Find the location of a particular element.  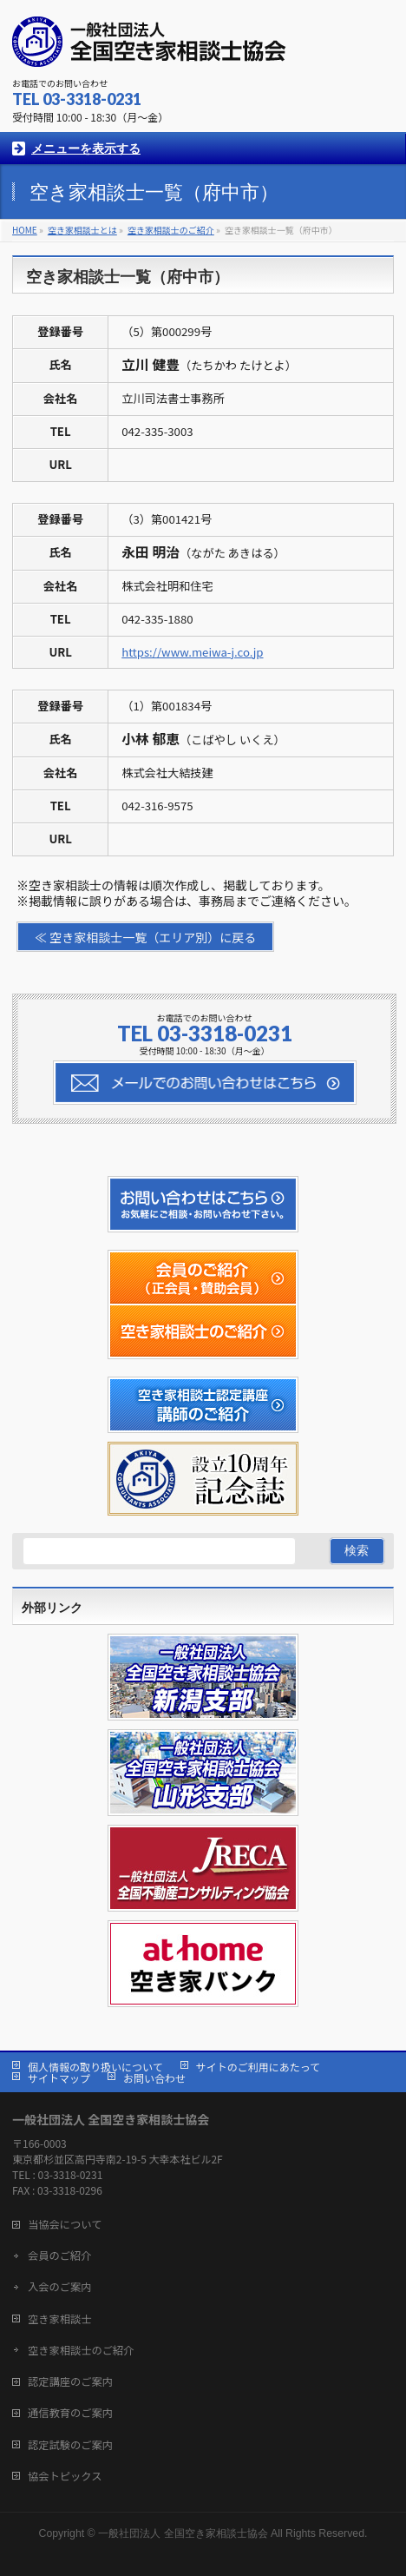

https://www.meiwa-j.co.jp is located at coordinates (192, 652).